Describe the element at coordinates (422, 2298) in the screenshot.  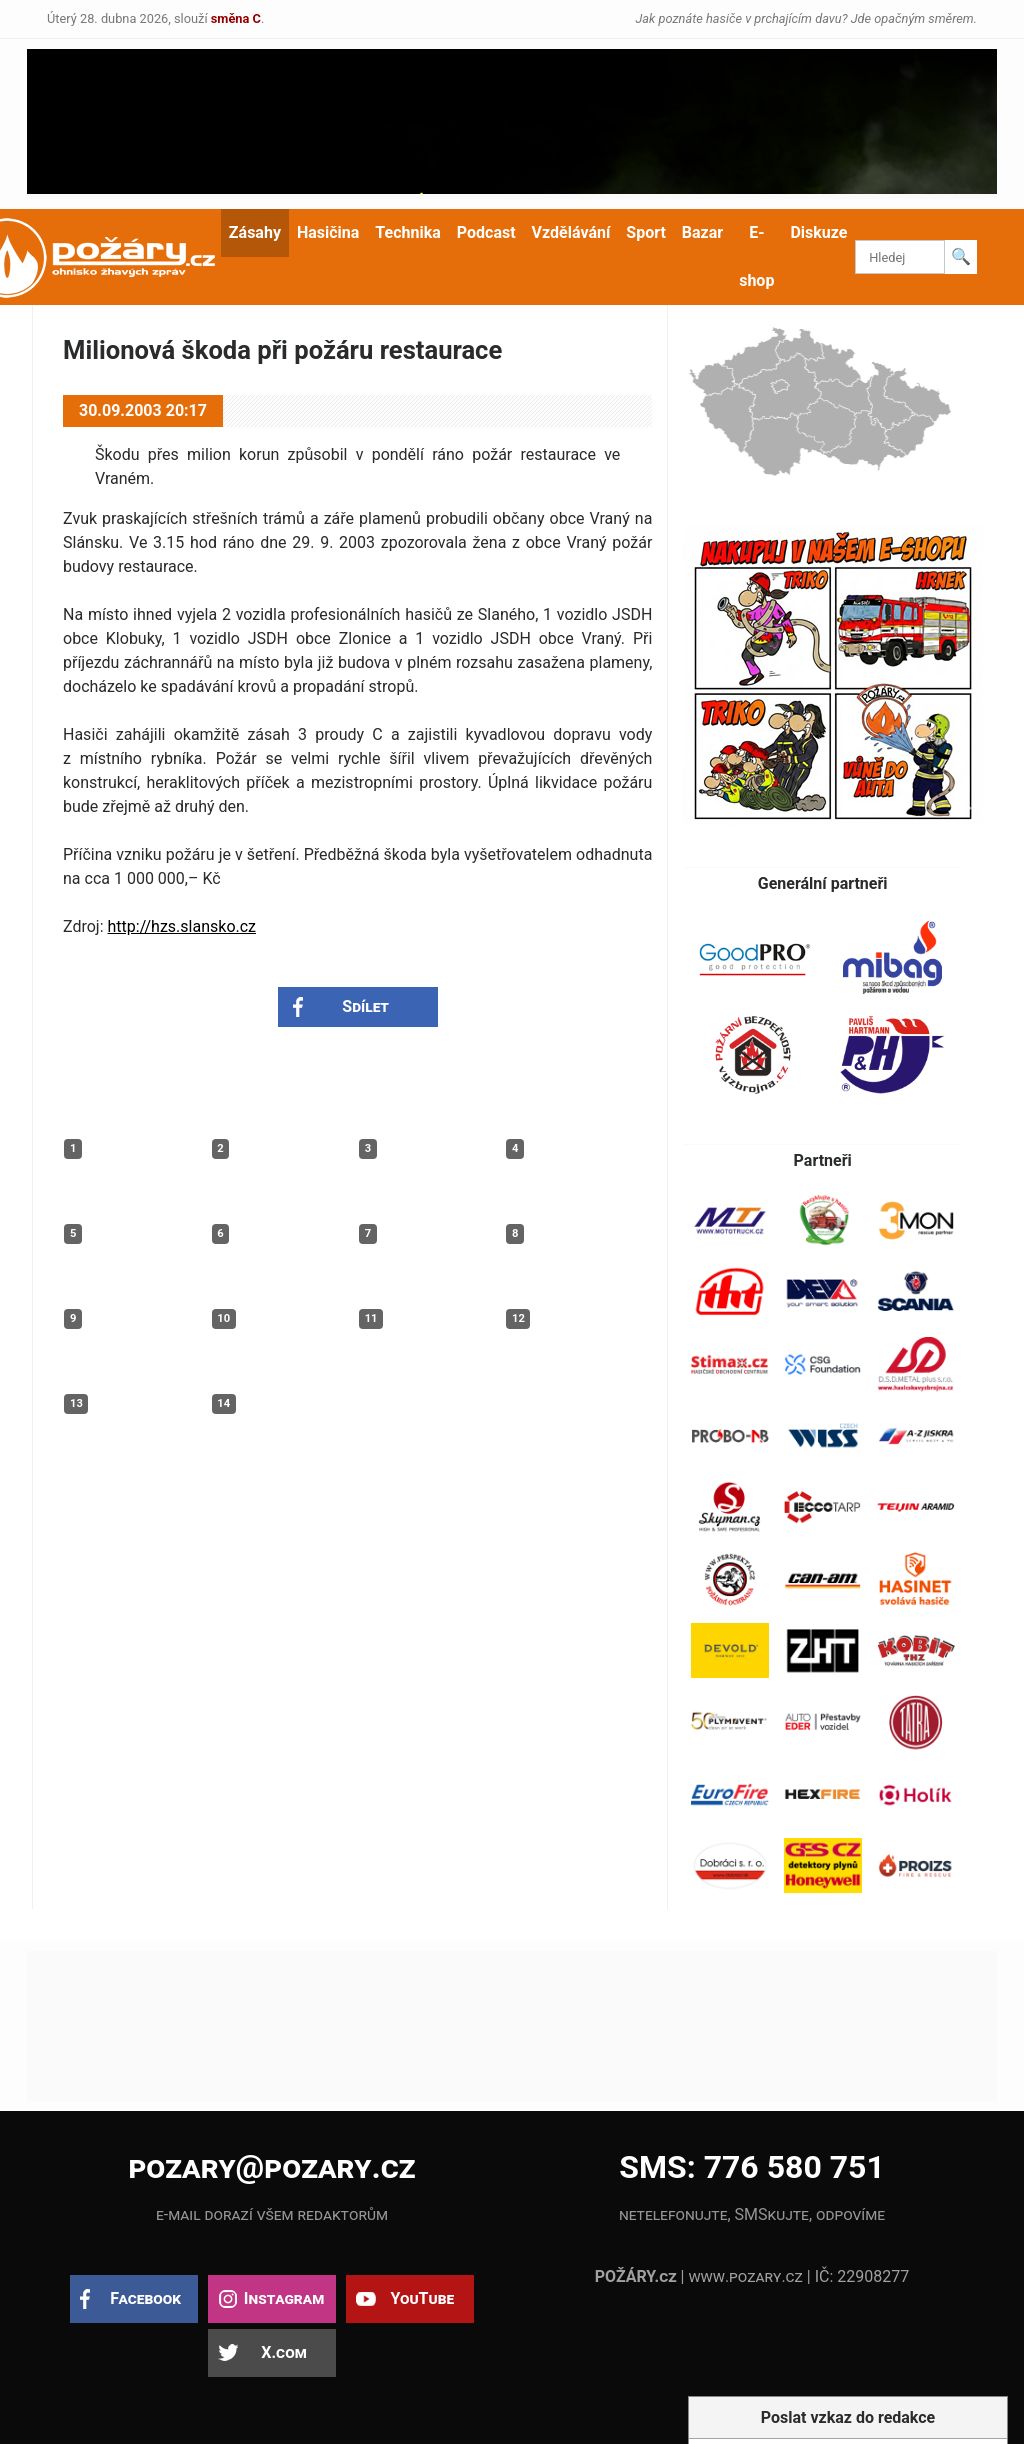
I see `YouTube` at that location.